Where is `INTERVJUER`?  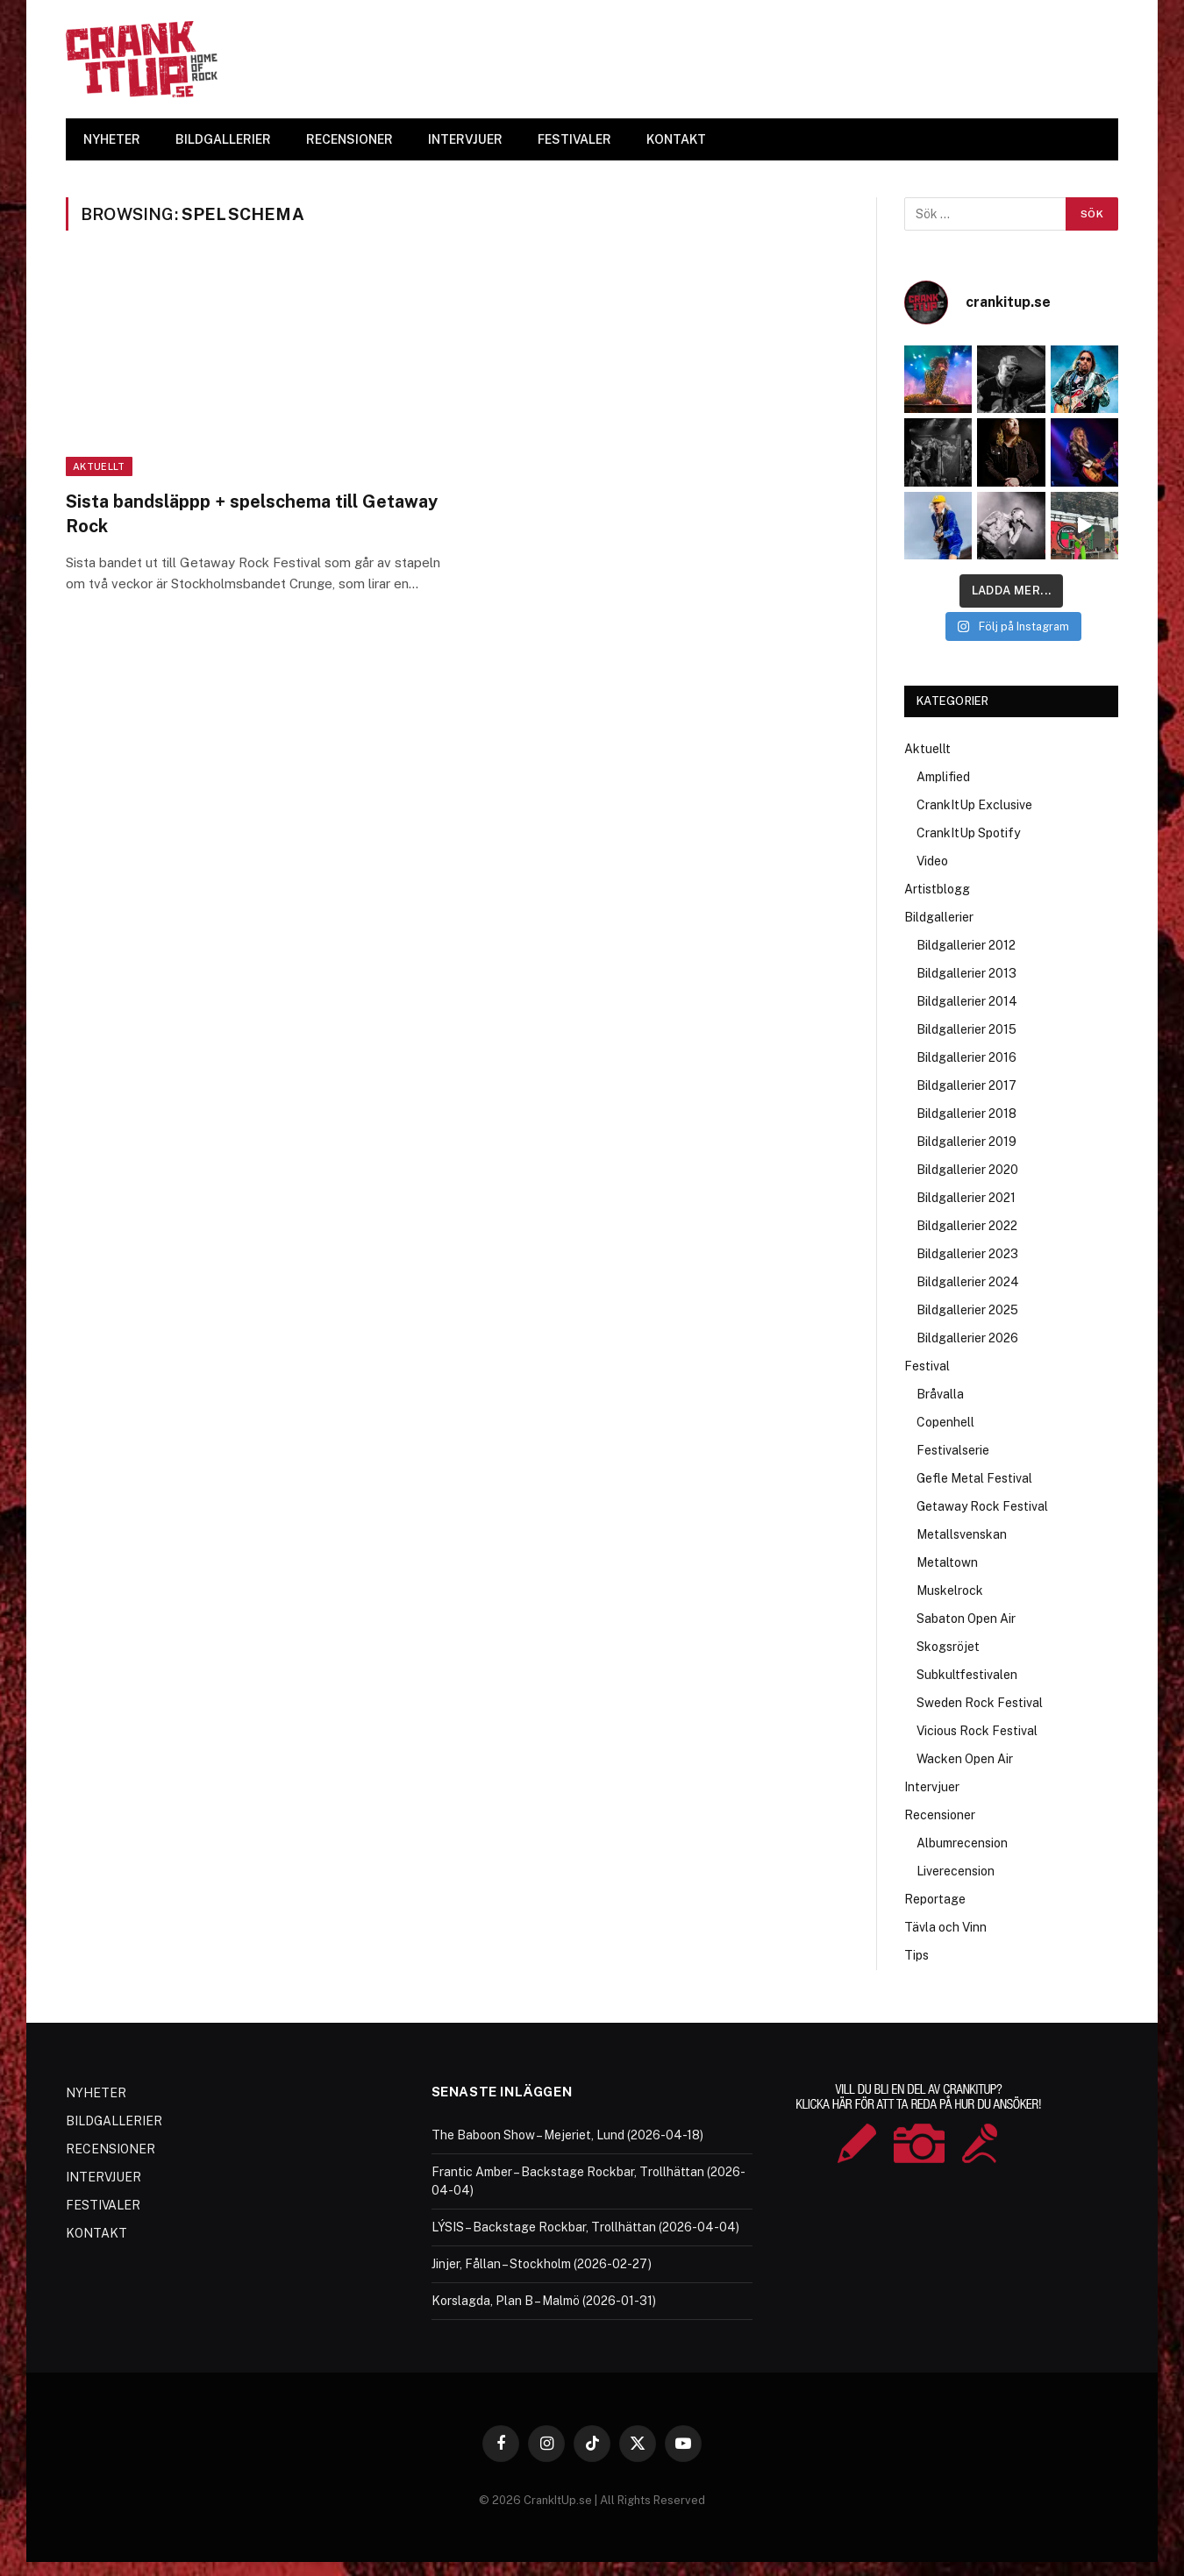 INTERVJUER is located at coordinates (465, 139).